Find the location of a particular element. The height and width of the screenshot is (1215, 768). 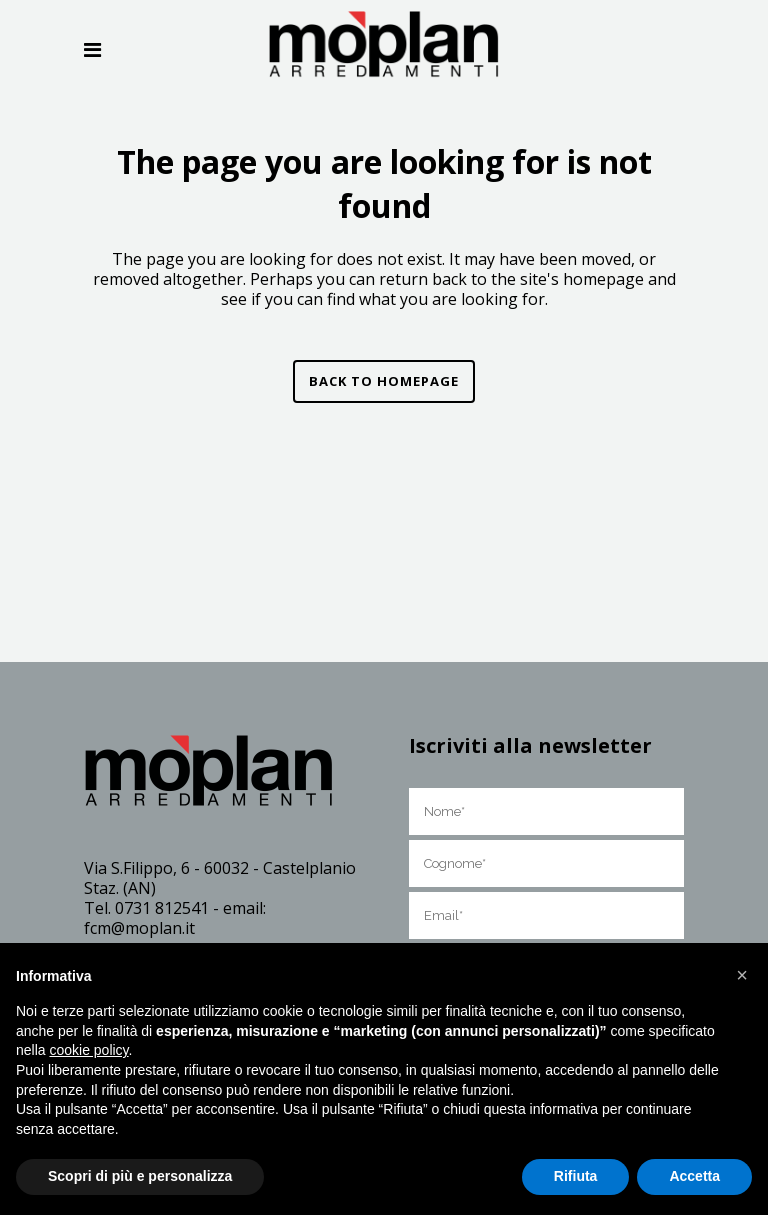

Scopri di più e personalizza [button] is located at coordinates (140, 1176).